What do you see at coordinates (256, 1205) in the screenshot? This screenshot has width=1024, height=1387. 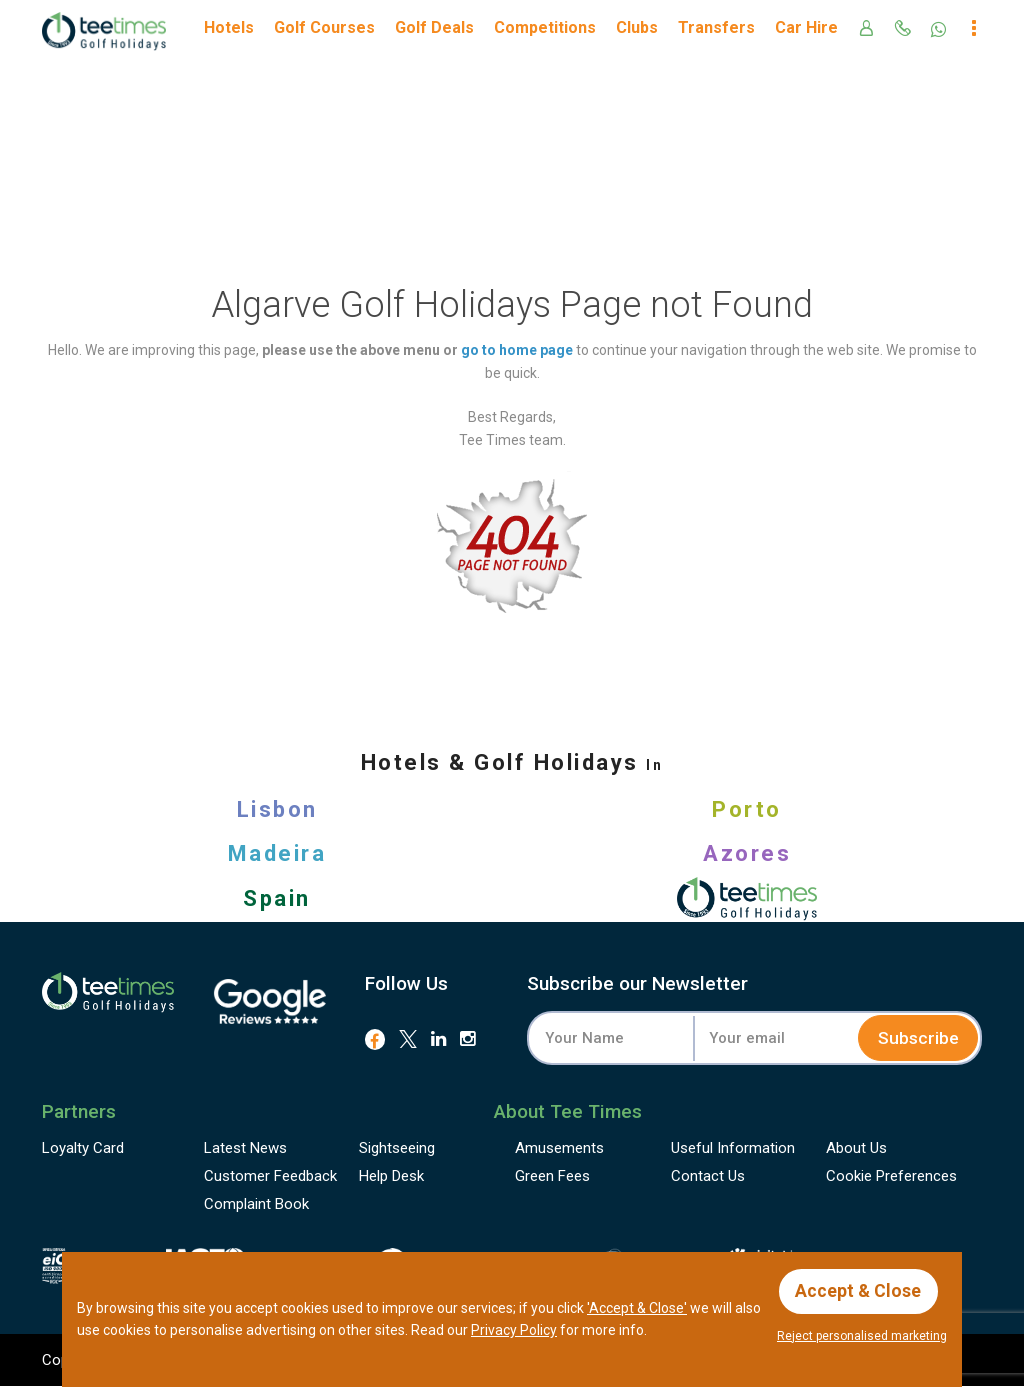 I see `Complaint Book` at bounding box center [256, 1205].